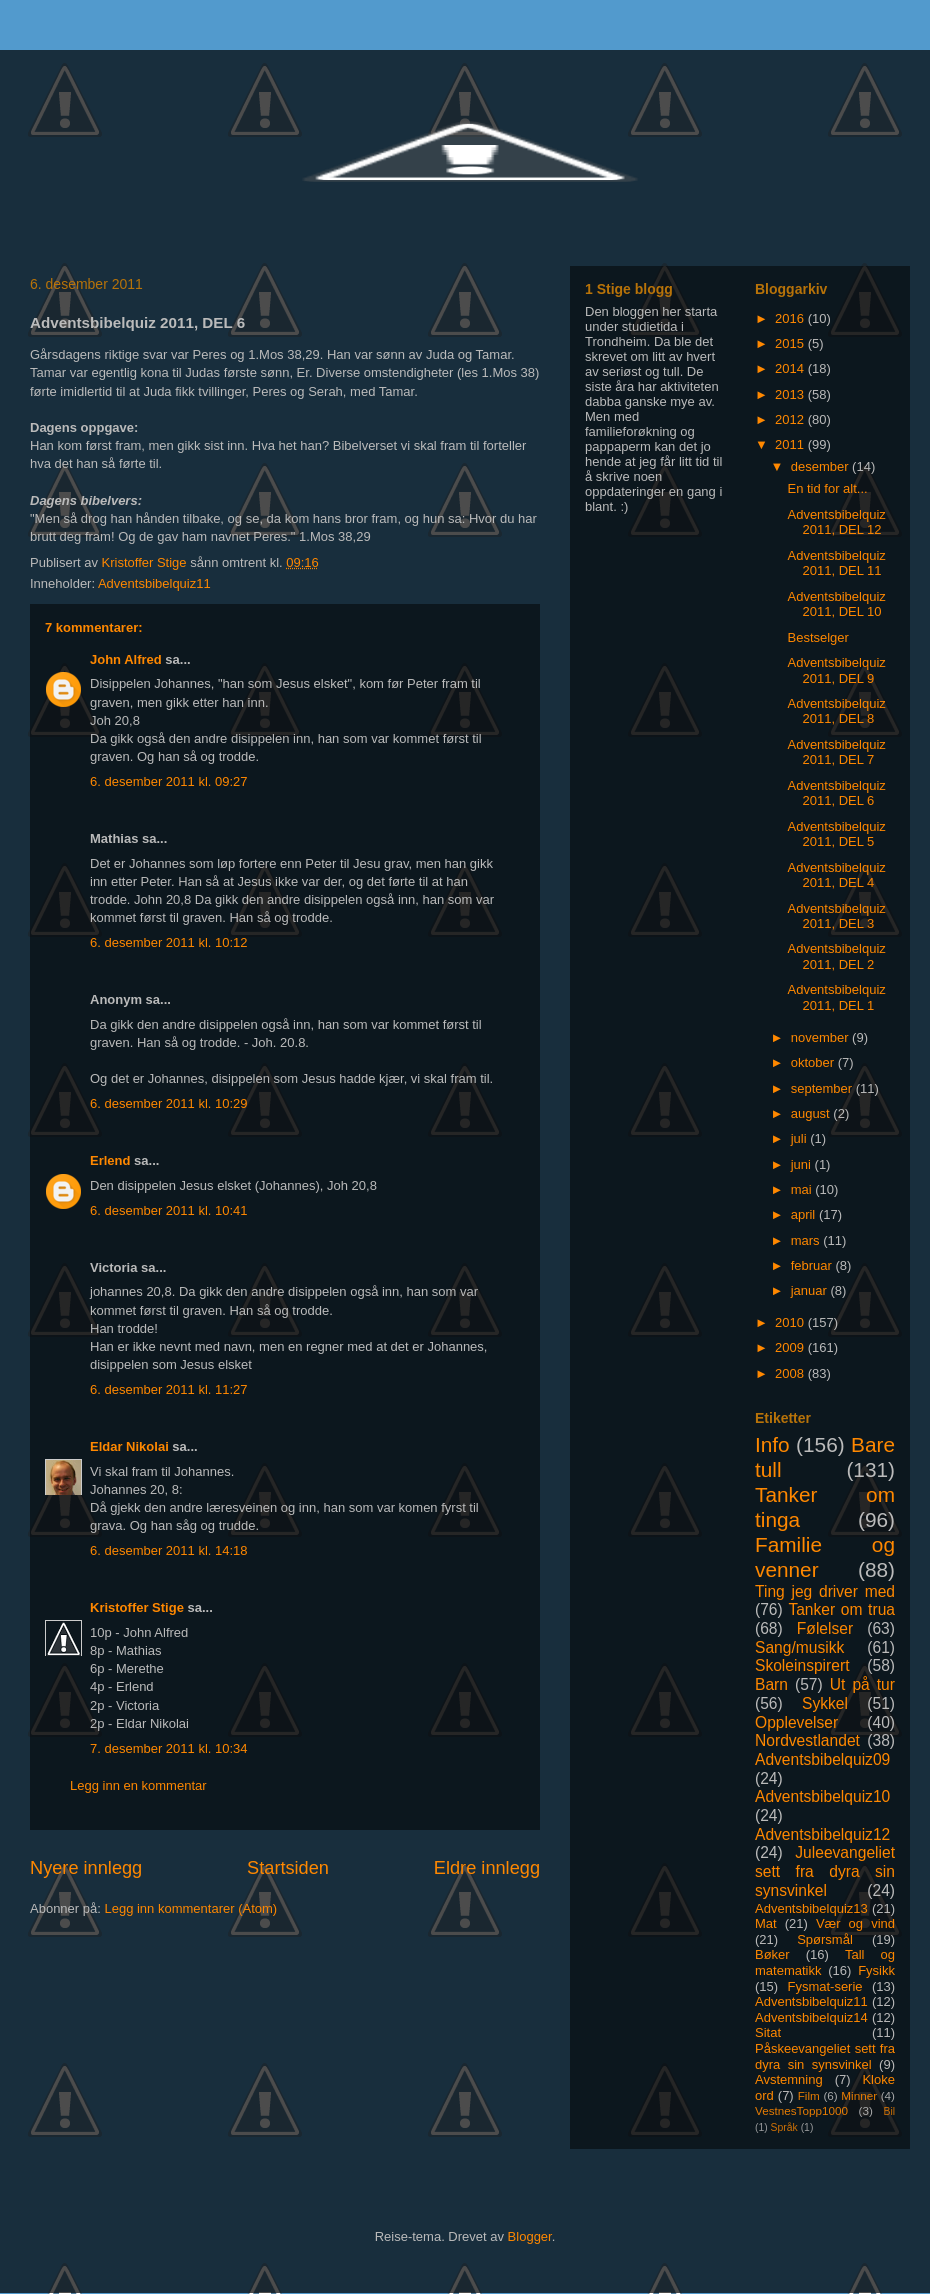  Describe the element at coordinates (807, 1240) in the screenshot. I see `mars` at that location.